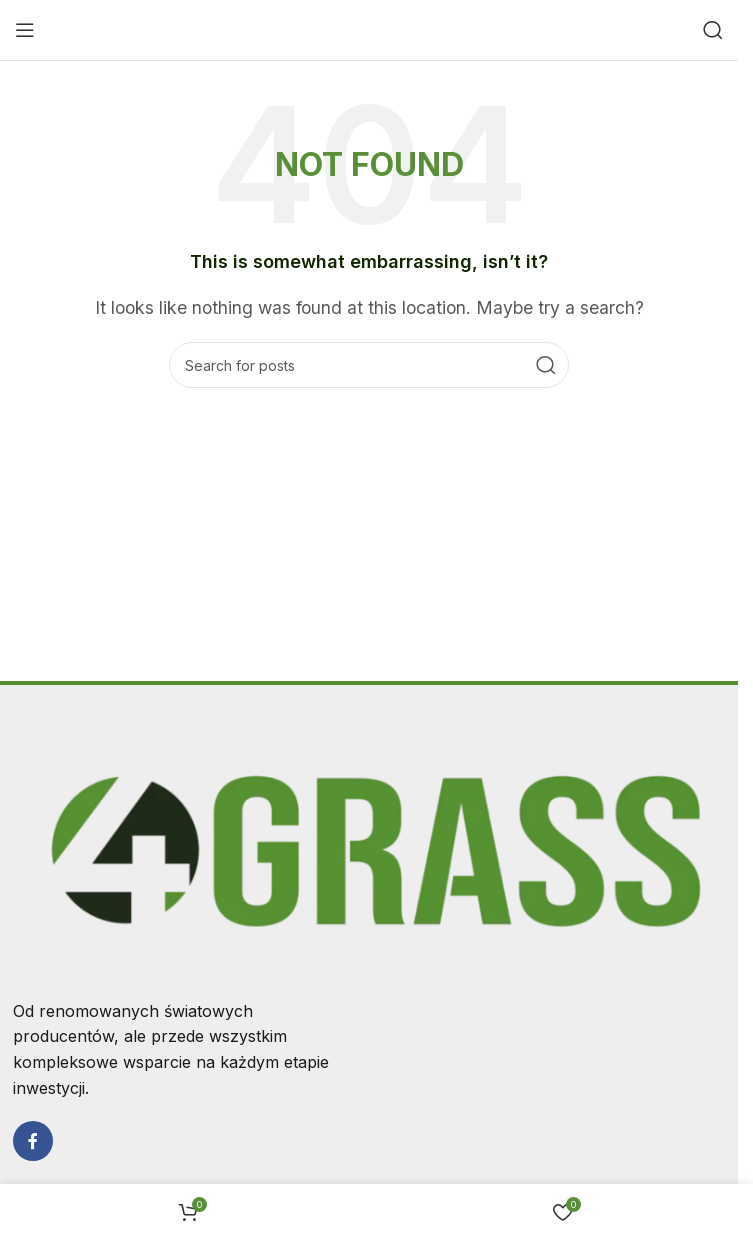 This screenshot has width=753, height=1239. I want to click on [Image link], so click(369, 850).